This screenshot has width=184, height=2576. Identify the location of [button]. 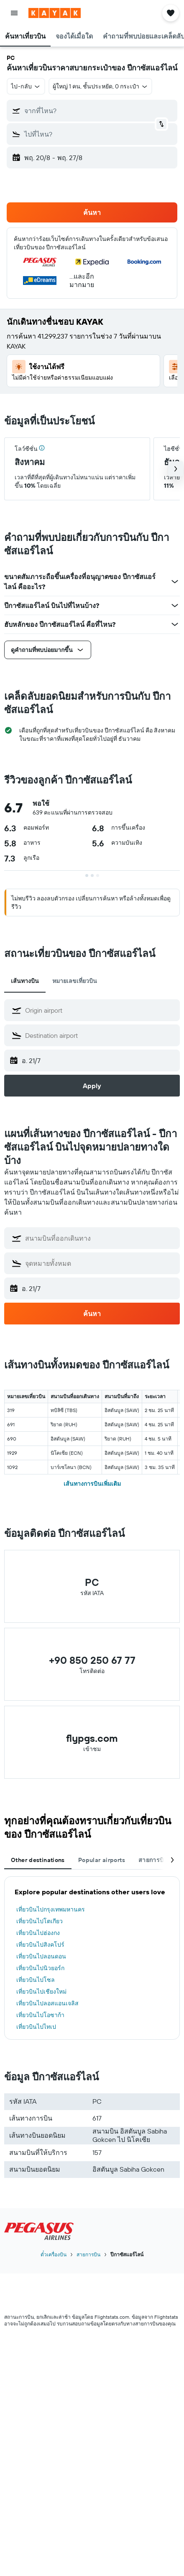
(14, 13).